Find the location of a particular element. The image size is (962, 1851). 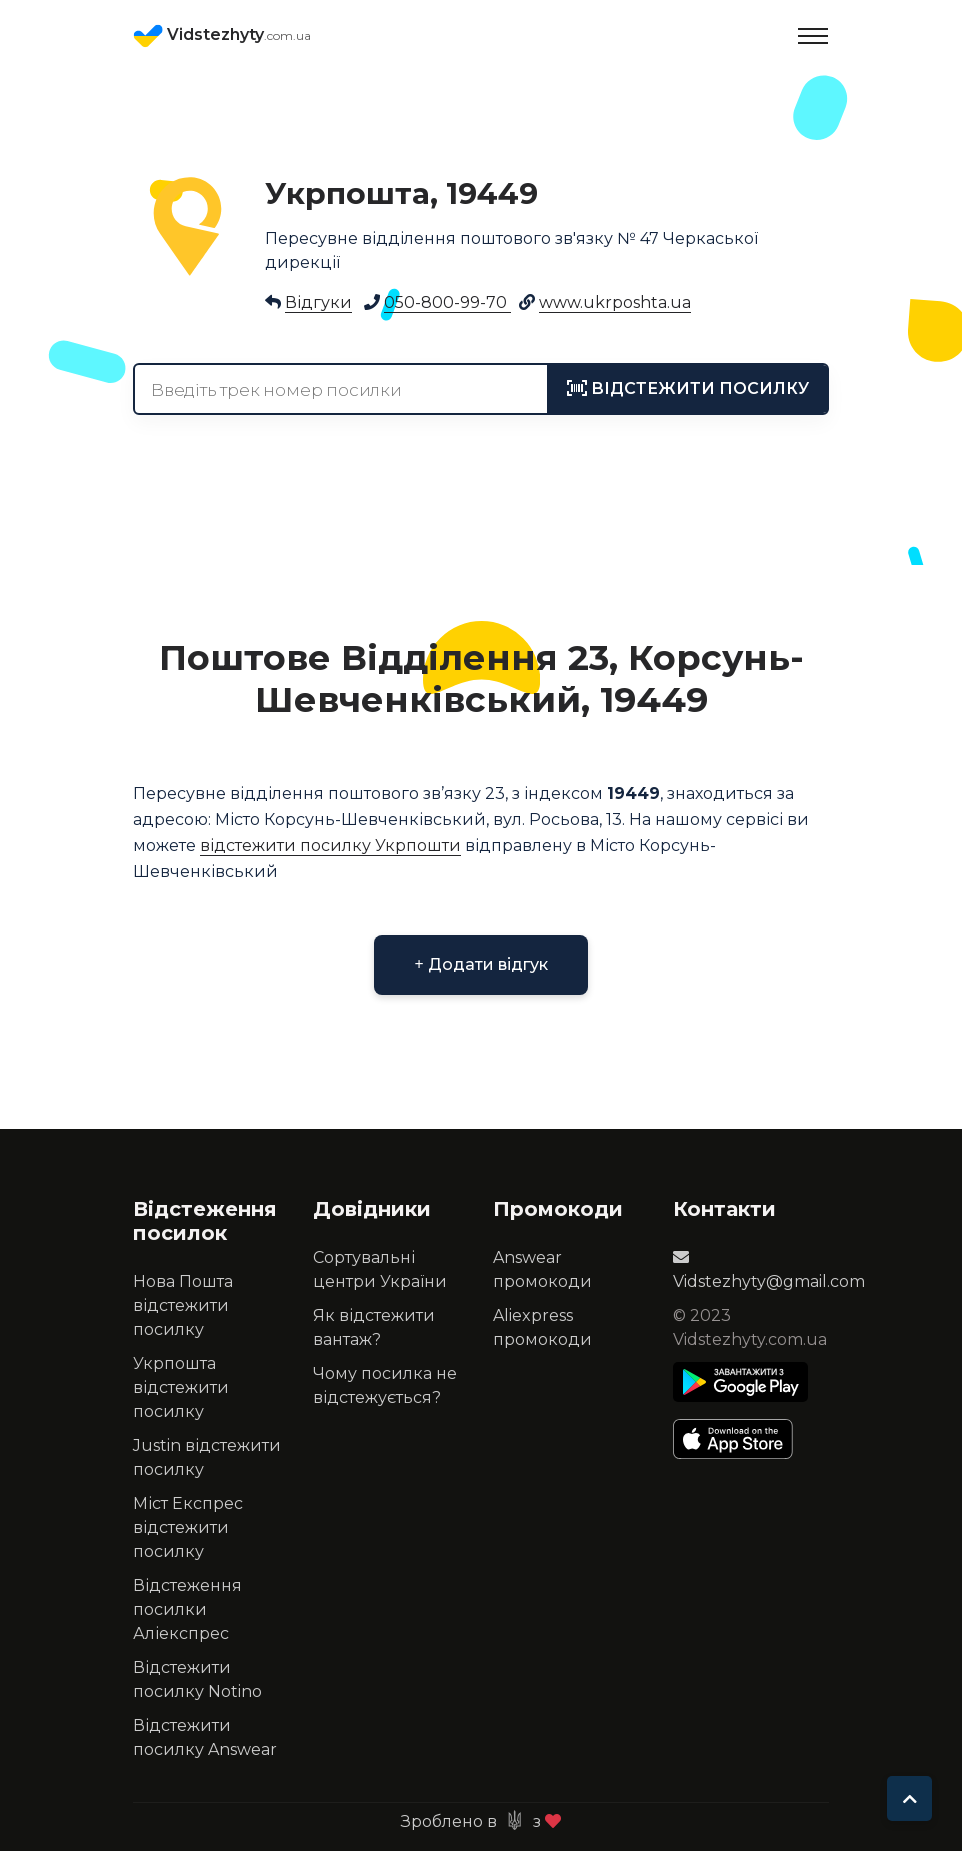

Як відстежити вантаж? is located at coordinates (374, 1327).